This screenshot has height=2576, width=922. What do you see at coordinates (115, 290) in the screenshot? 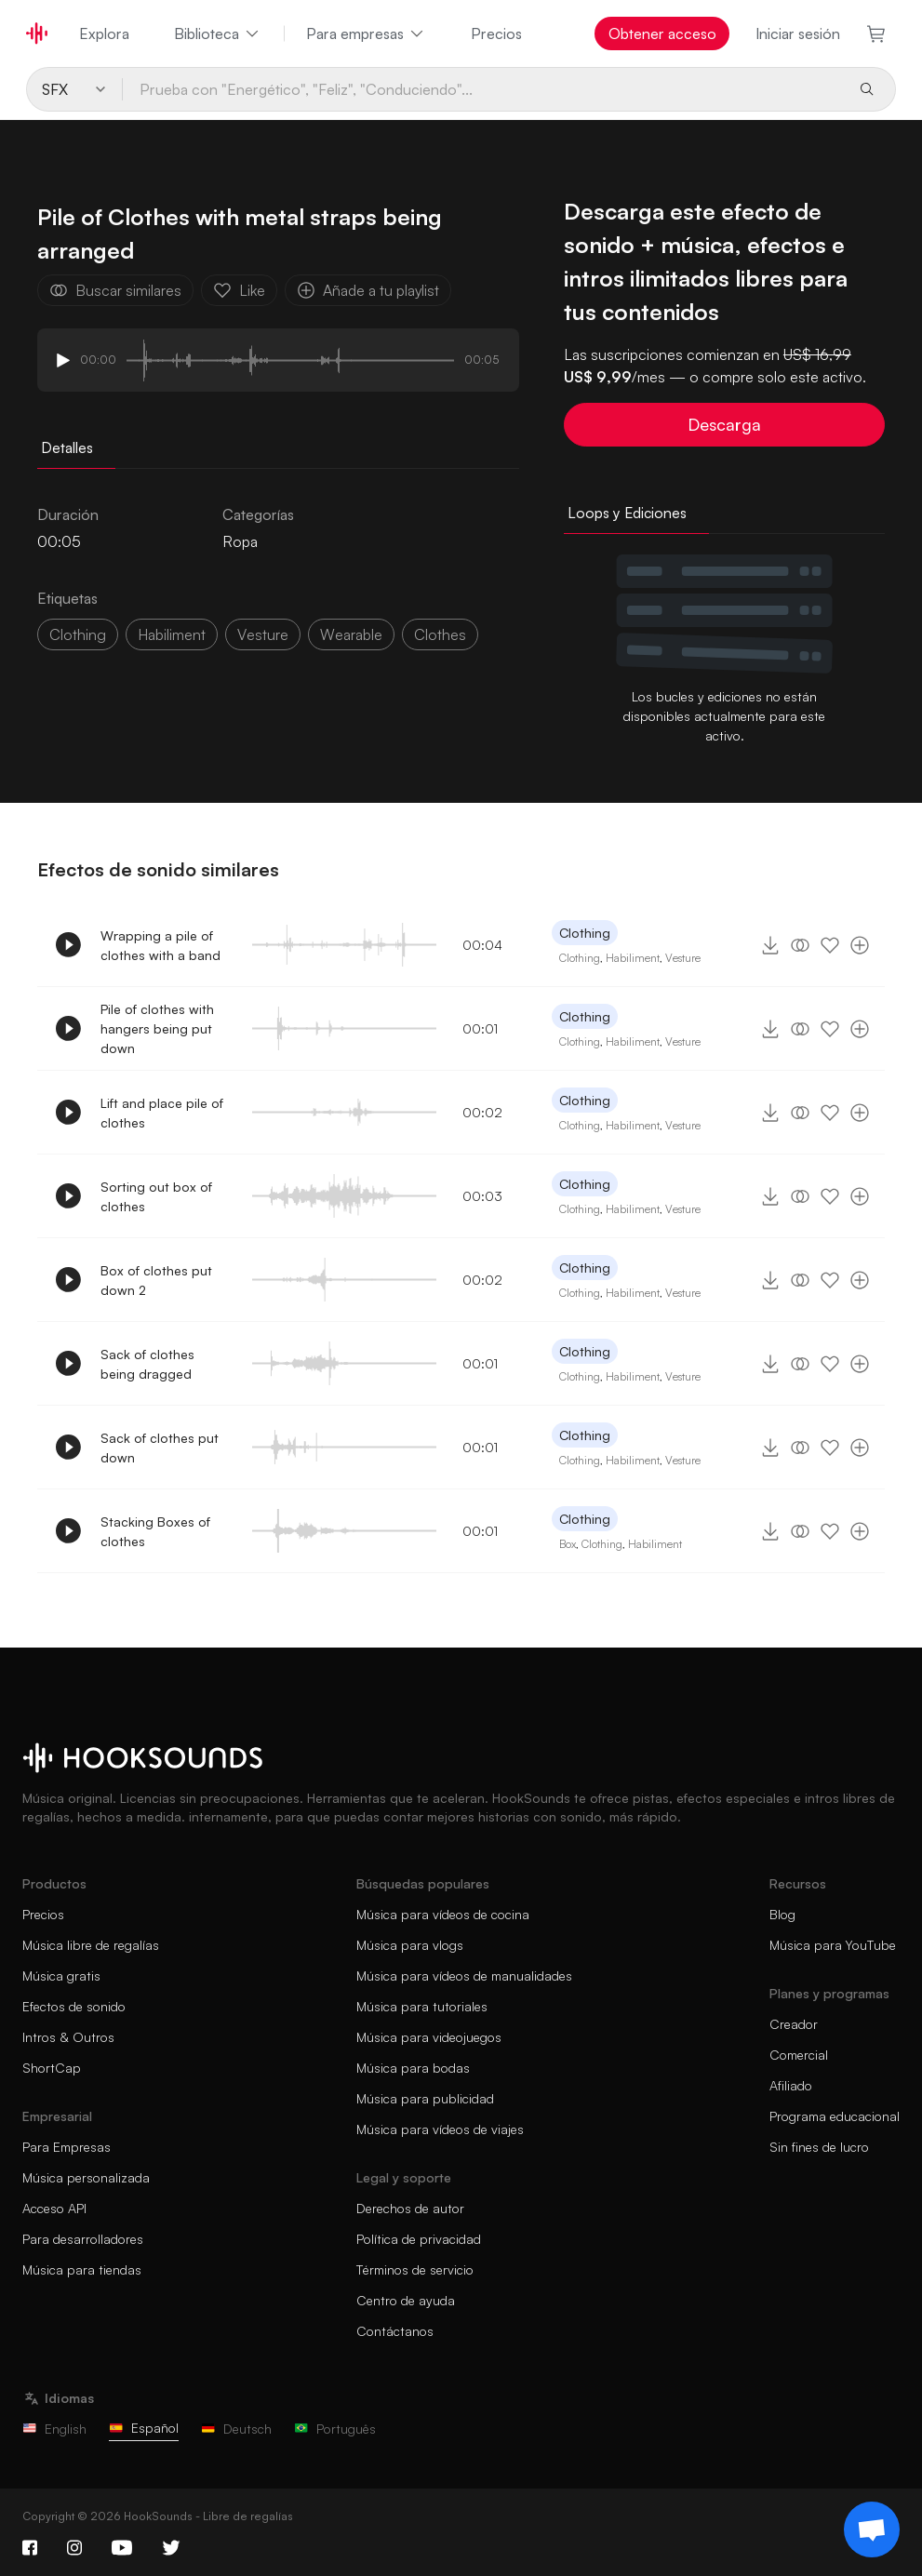
I see `Buscar similares` at bounding box center [115, 290].